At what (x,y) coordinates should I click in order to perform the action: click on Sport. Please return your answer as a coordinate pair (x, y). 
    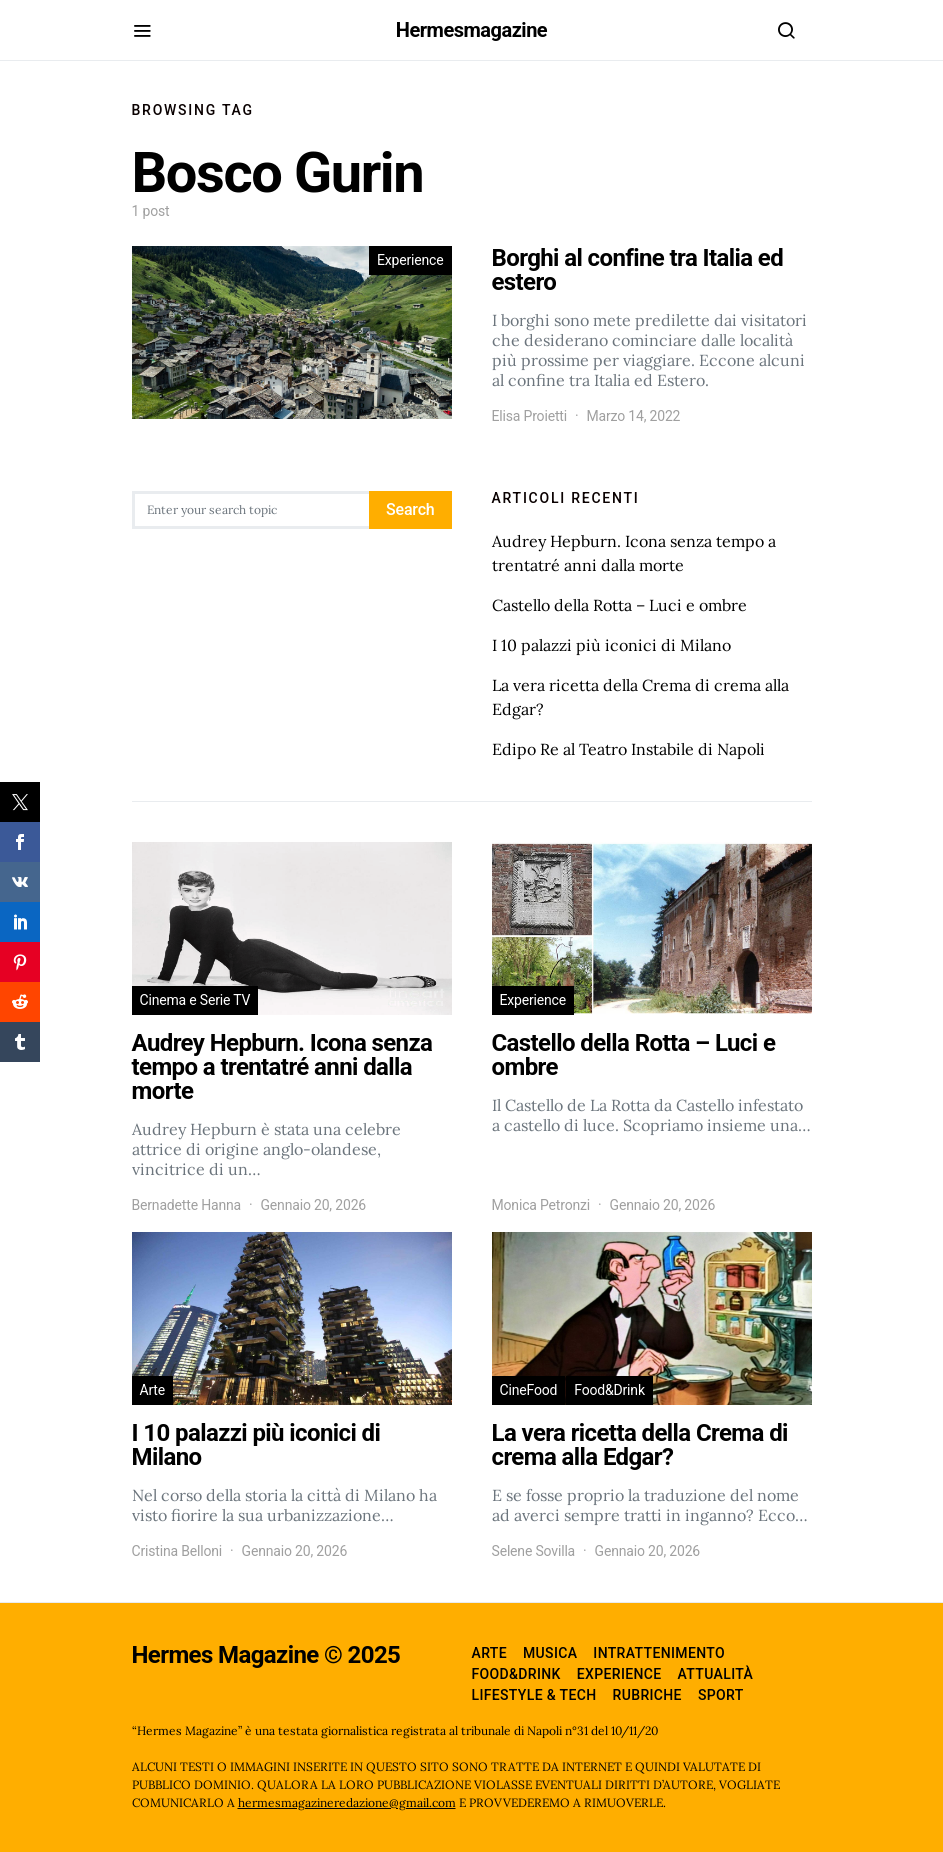
    Looking at the image, I should click on (721, 1695).